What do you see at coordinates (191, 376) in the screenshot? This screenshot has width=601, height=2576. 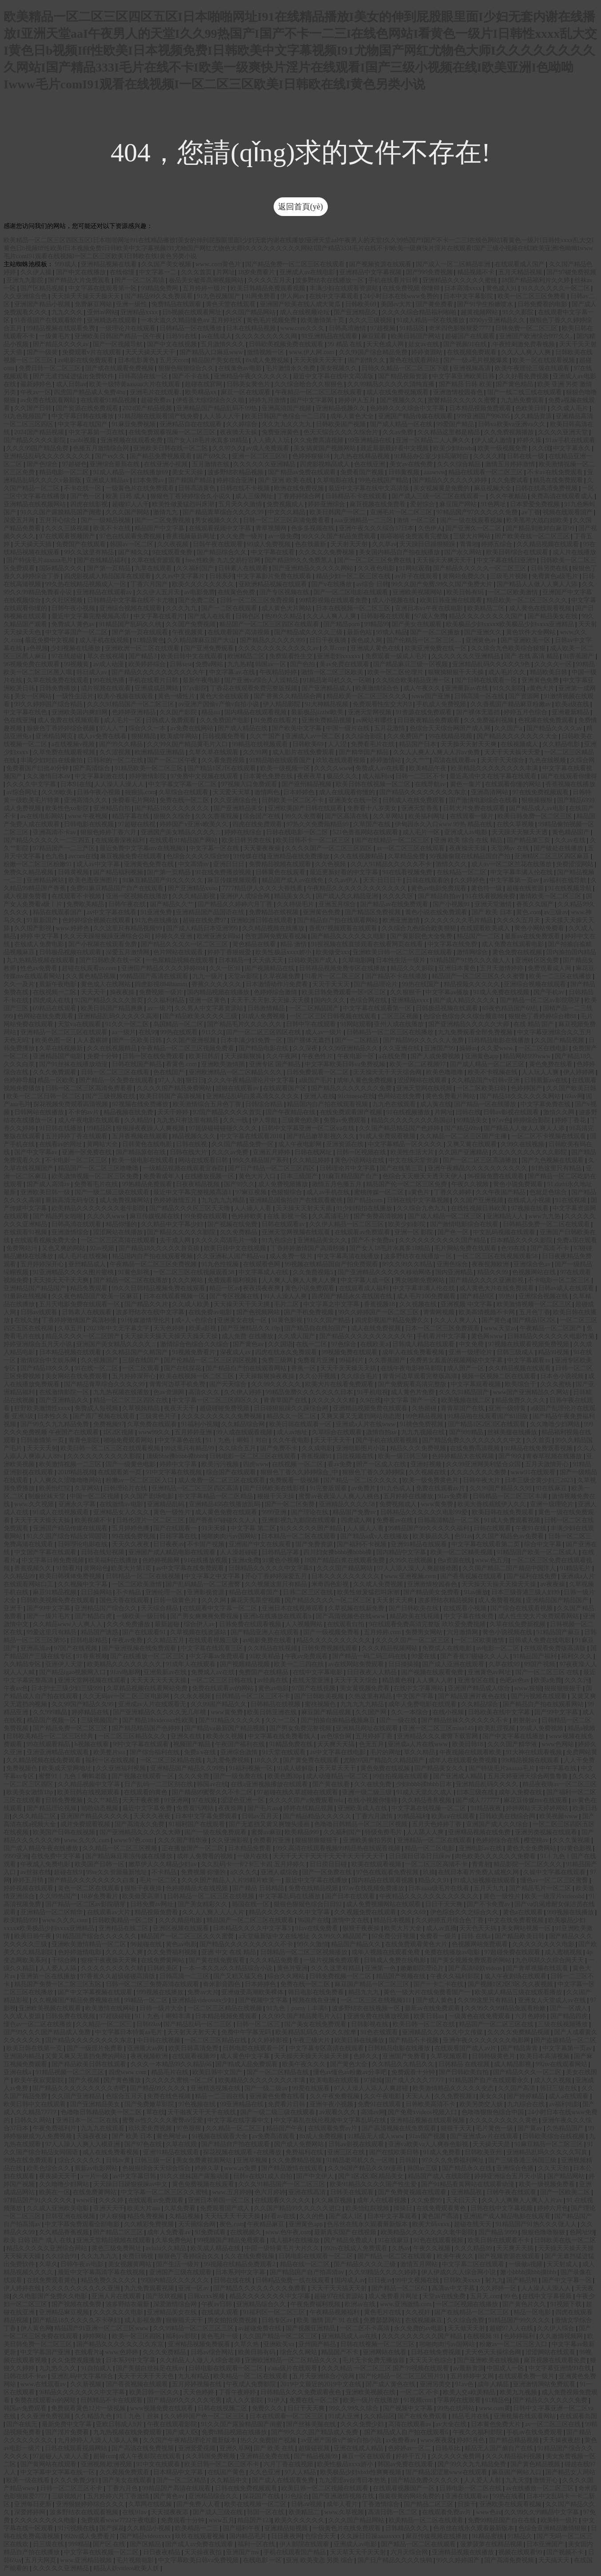 I see `国产不卡在线` at bounding box center [191, 376].